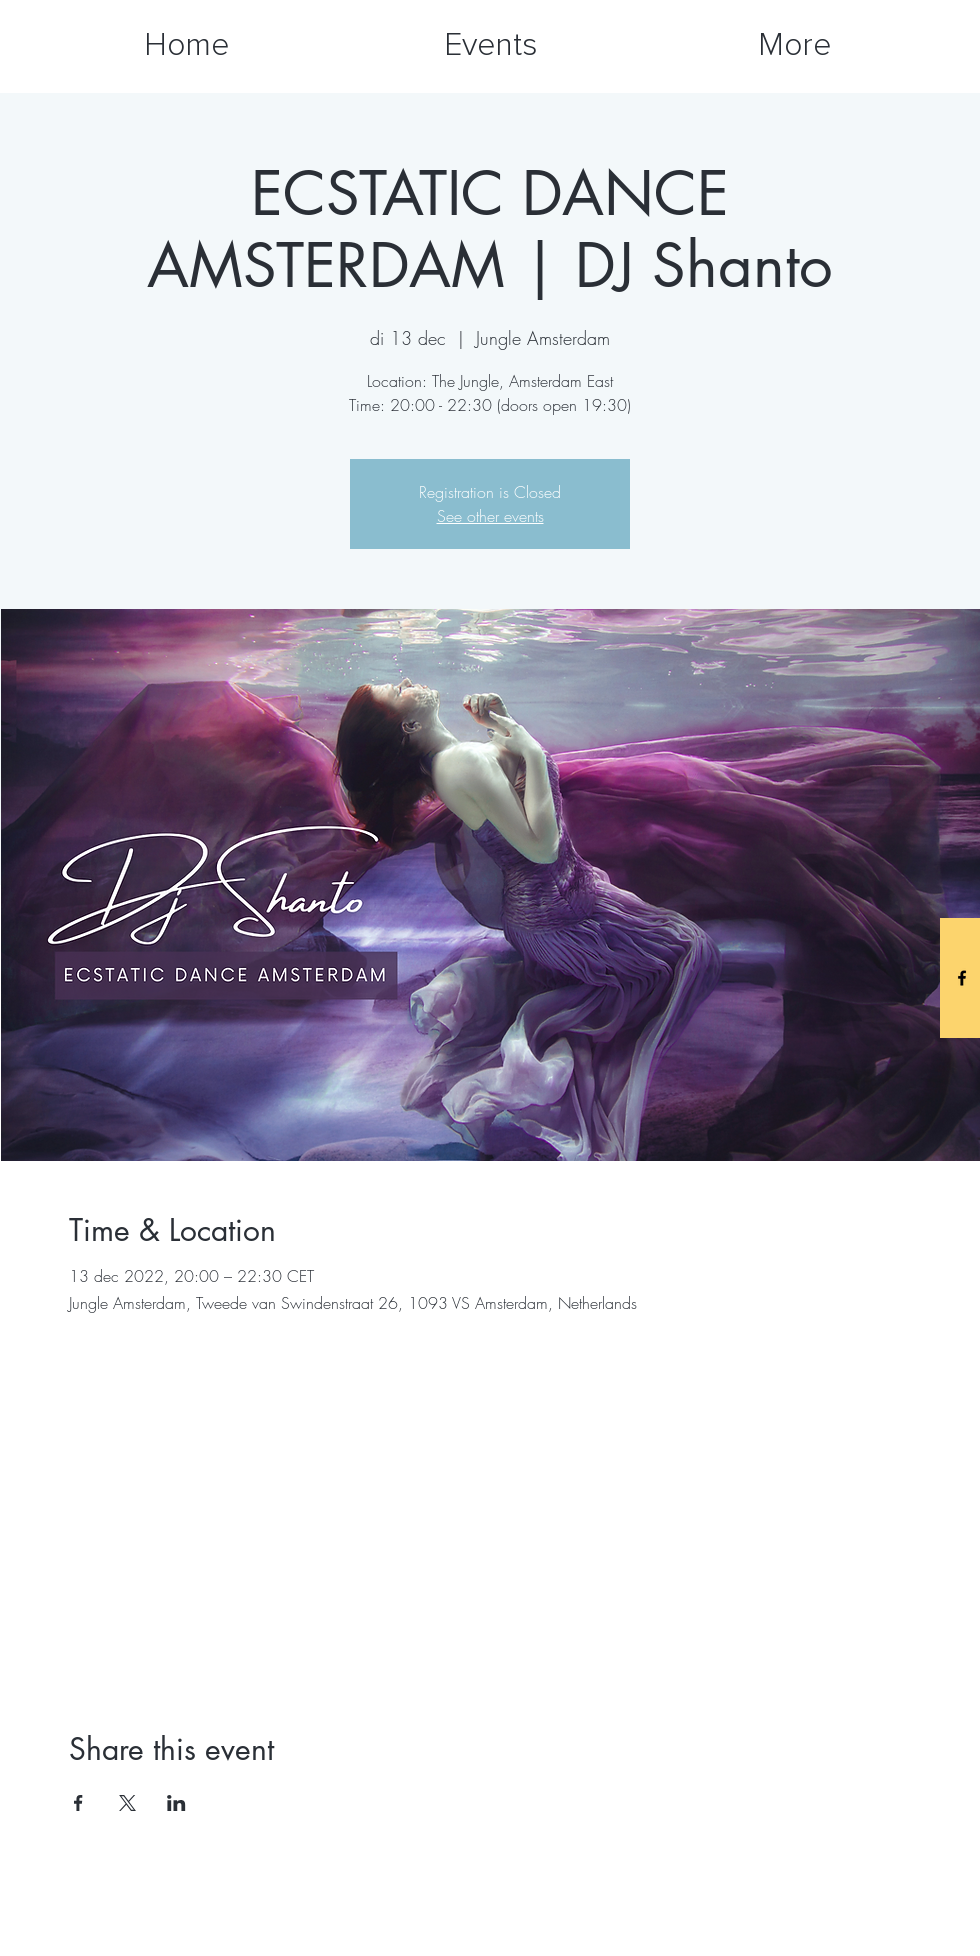 Image resolution: width=980 pixels, height=1956 pixels. Describe the element at coordinates (490, 516) in the screenshot. I see `See other events` at that location.